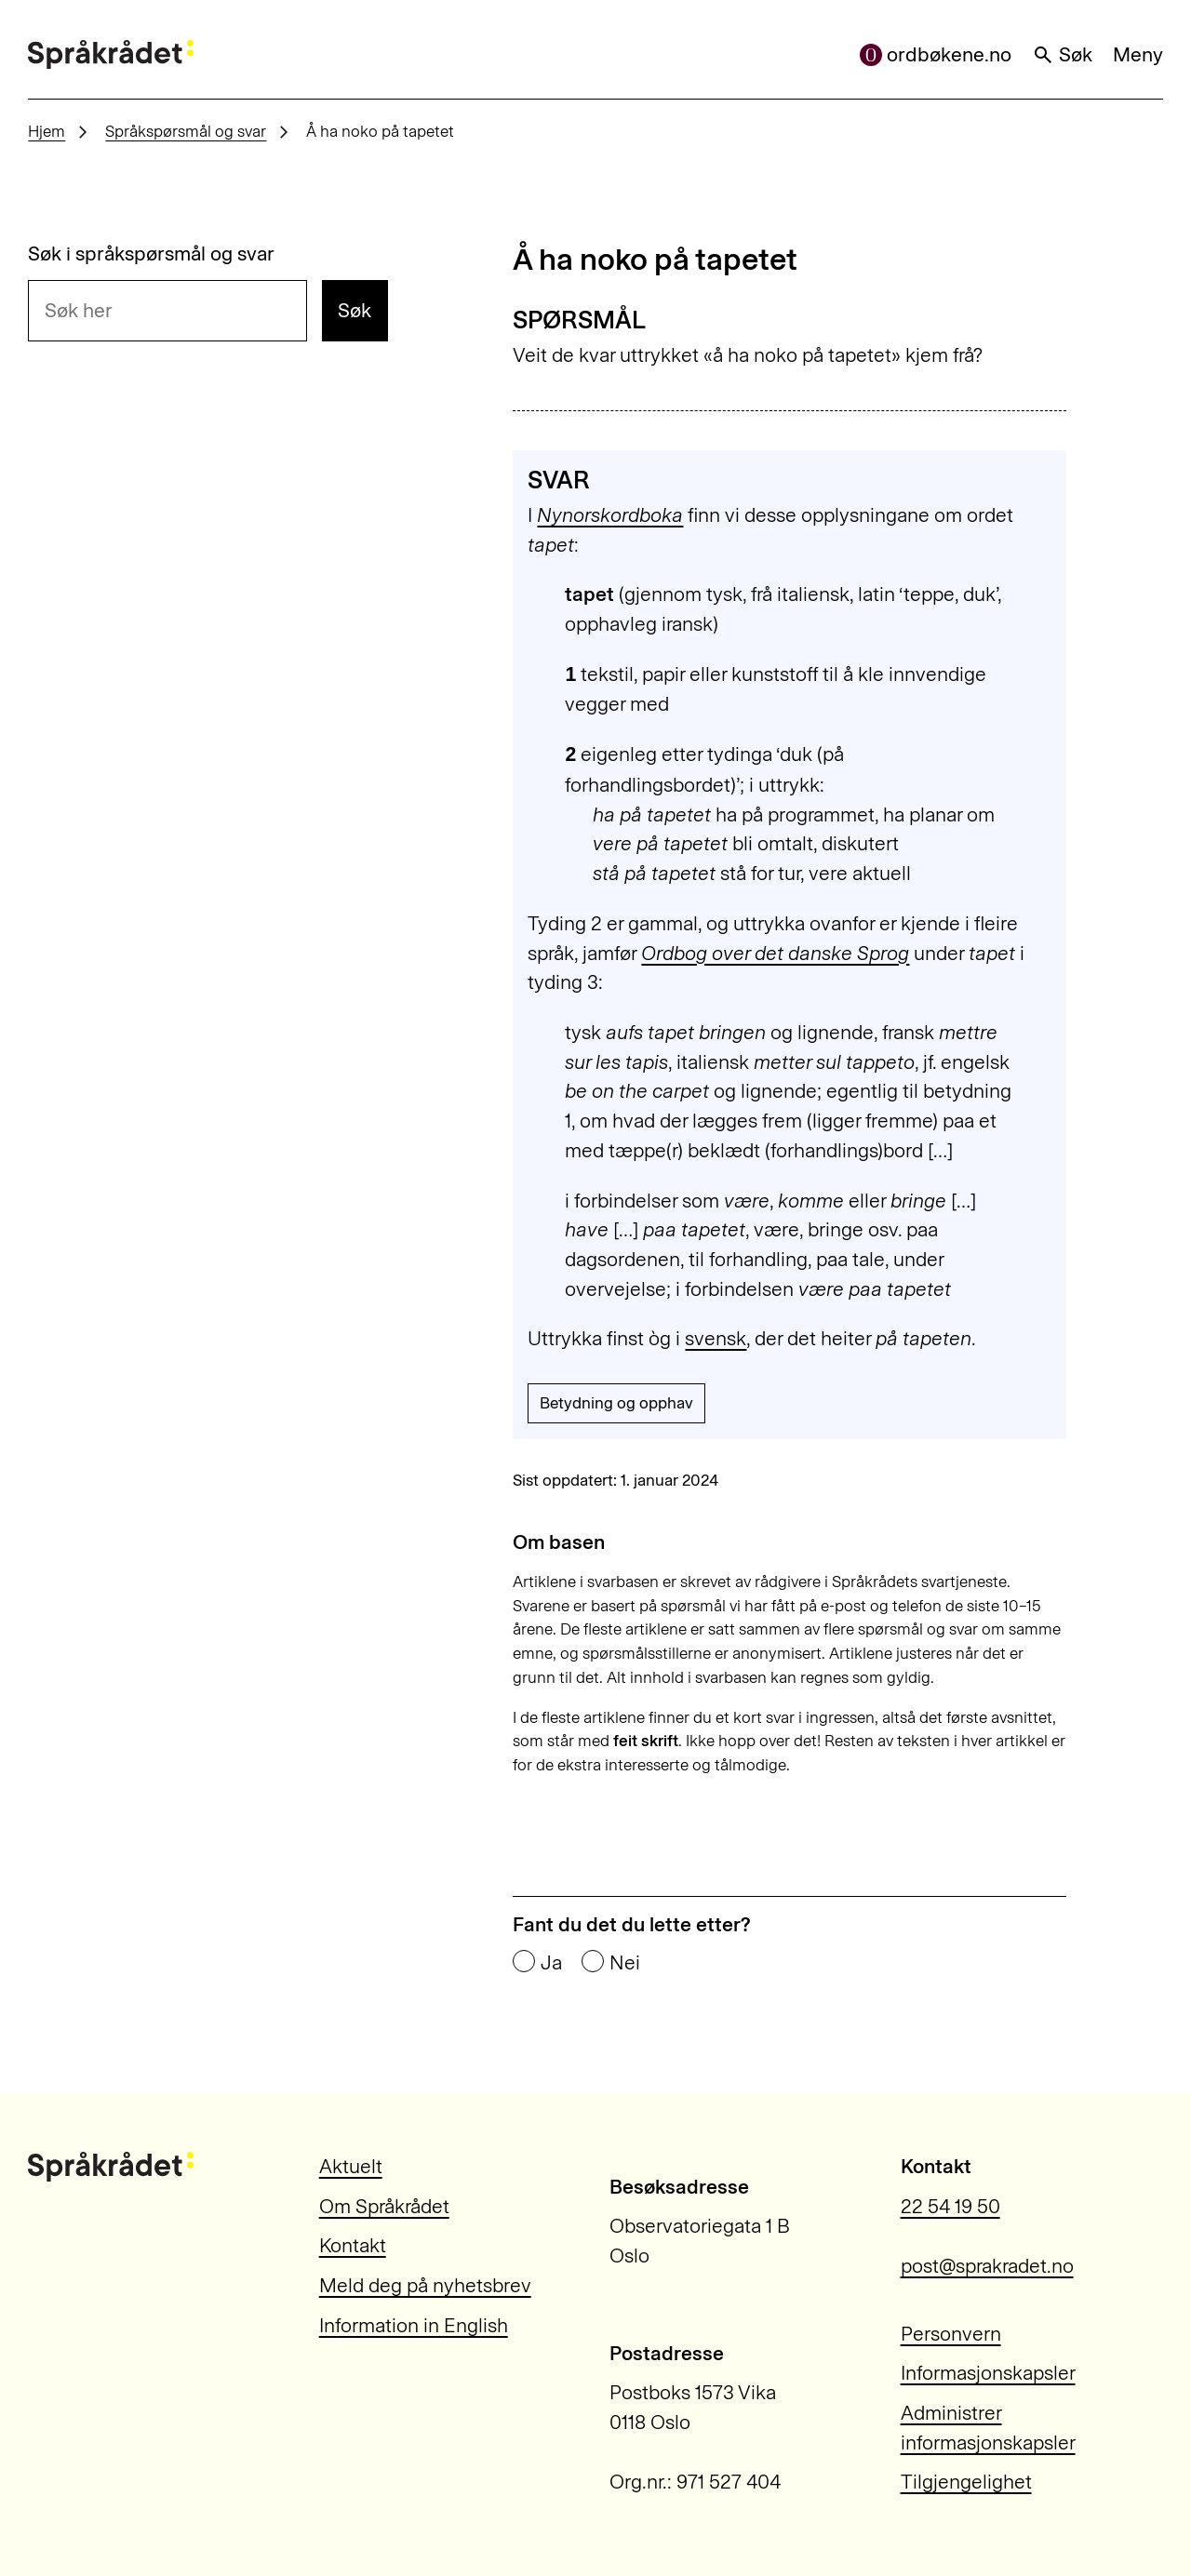 The width and height of the screenshot is (1191, 2576). I want to click on Ja, so click(551, 1962).